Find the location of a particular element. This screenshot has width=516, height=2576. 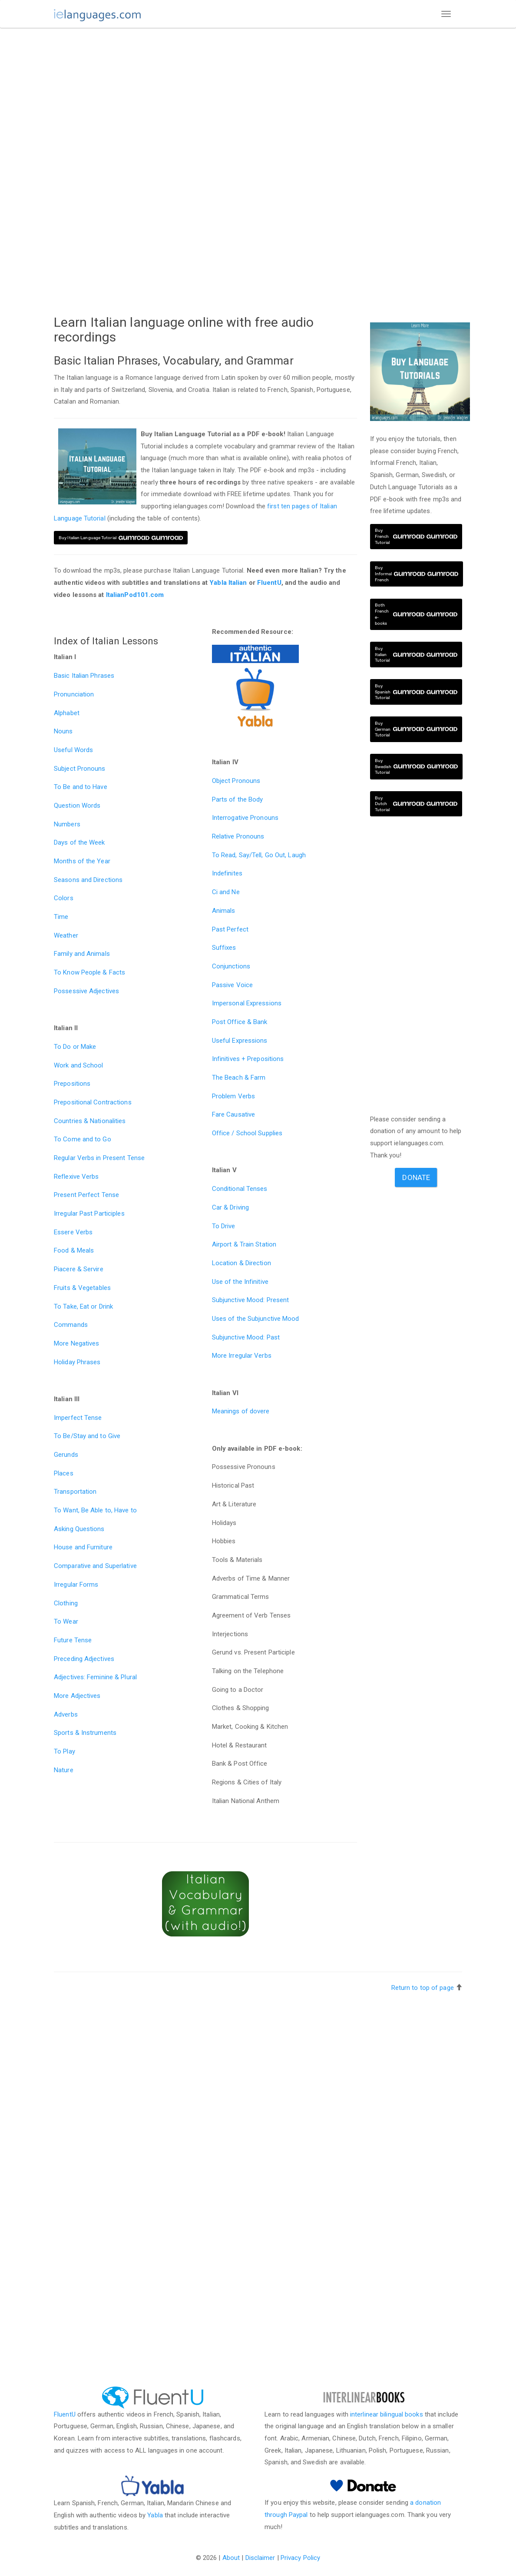

Use of the Infinitive is located at coordinates (240, 1282).